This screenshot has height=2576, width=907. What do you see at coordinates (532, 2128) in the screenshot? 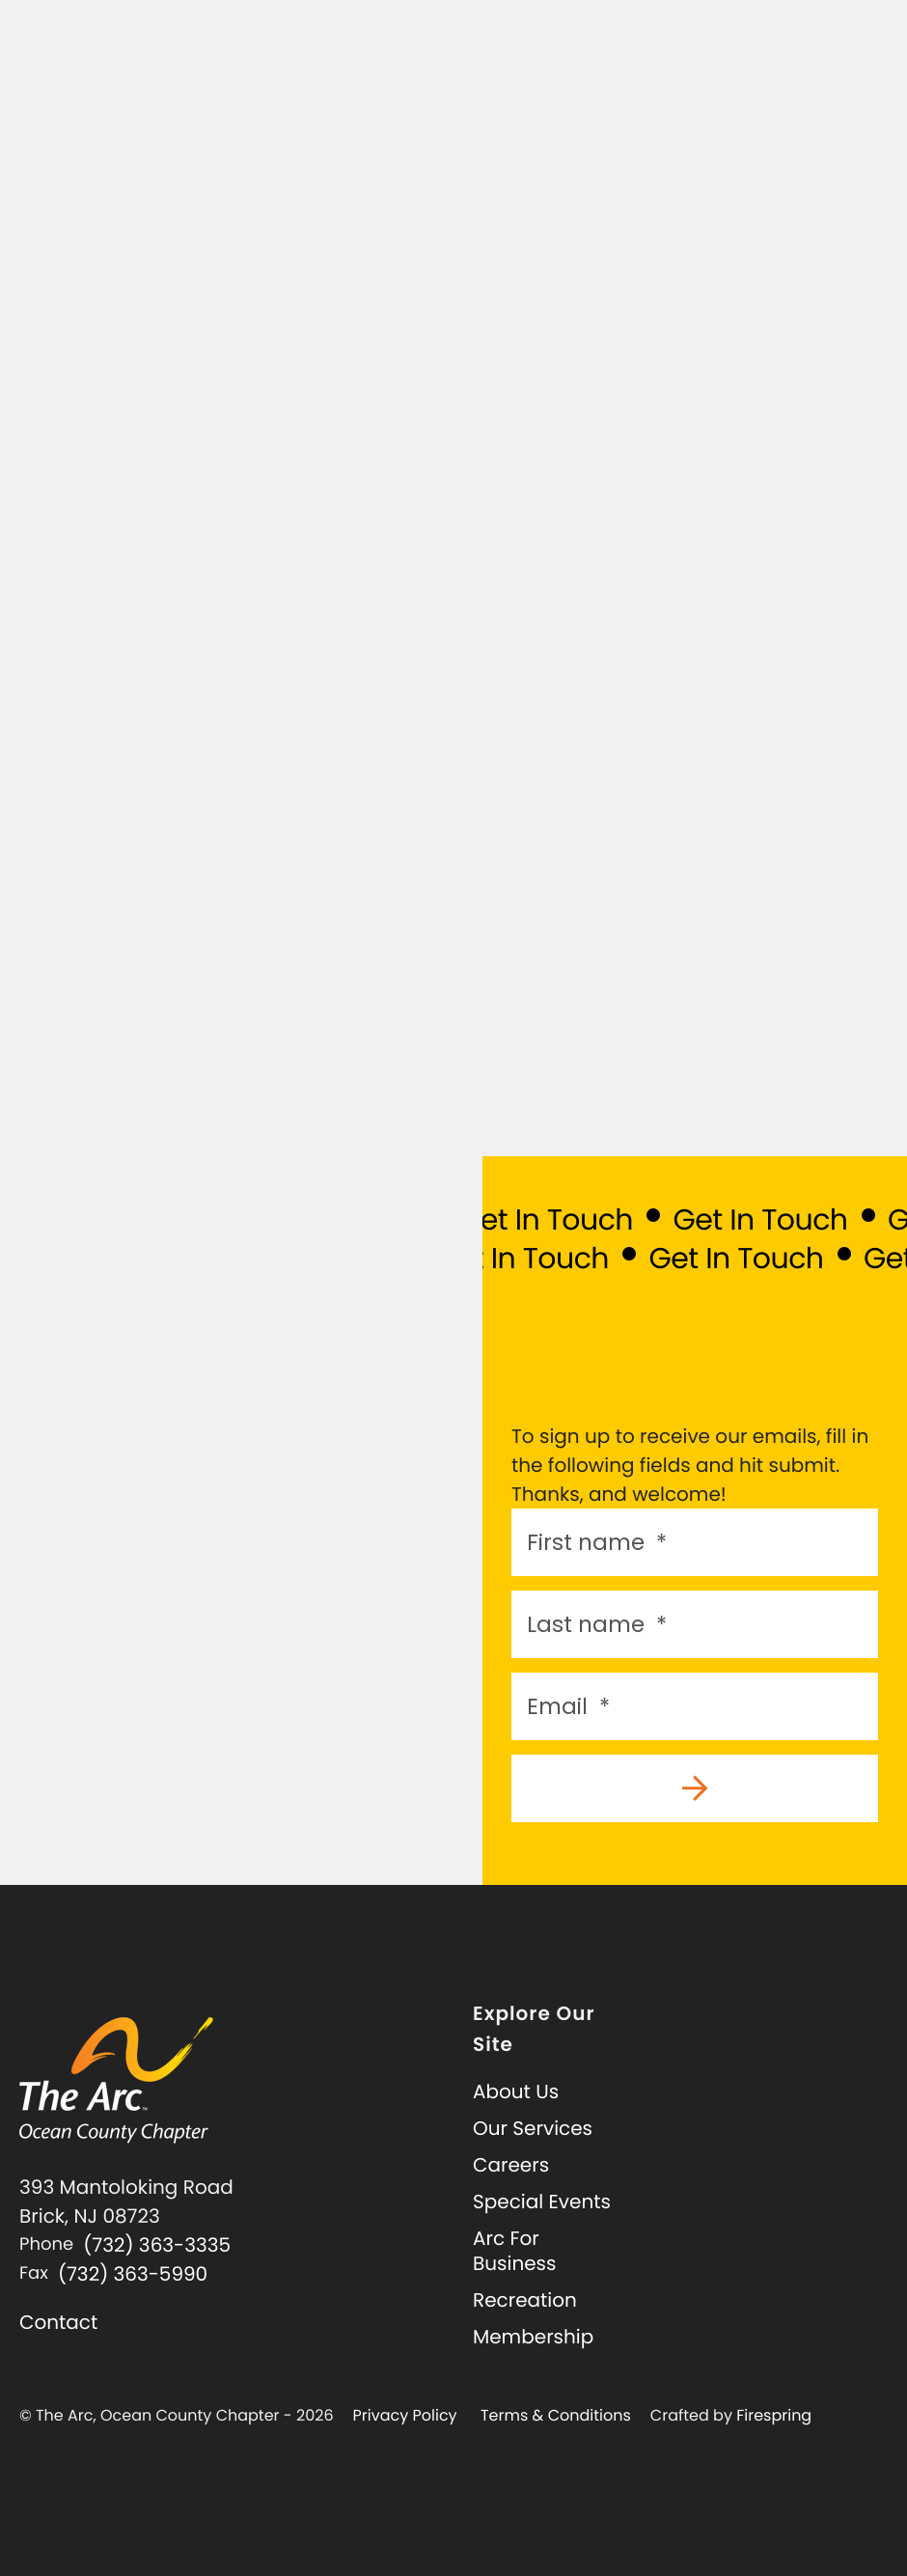
I see `Our Services` at bounding box center [532, 2128].